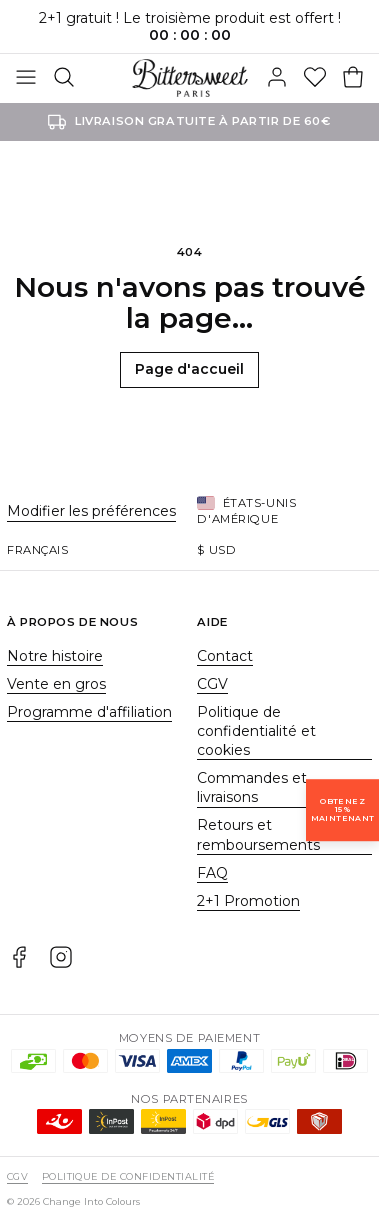  What do you see at coordinates (128, 1176) in the screenshot?
I see `Politique de confidentialité` at bounding box center [128, 1176].